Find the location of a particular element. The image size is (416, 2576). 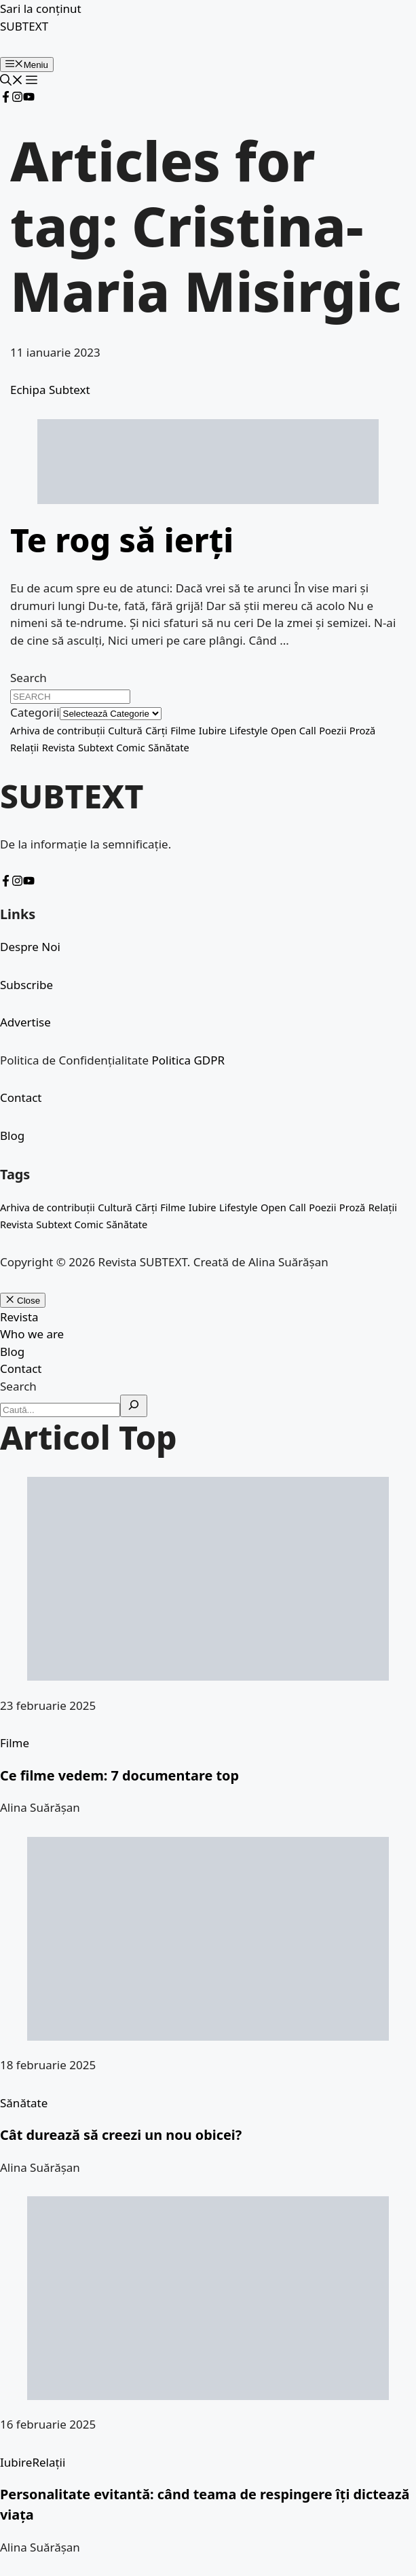

Cultură [Cultură (5 elemente)] is located at coordinates (125, 730).